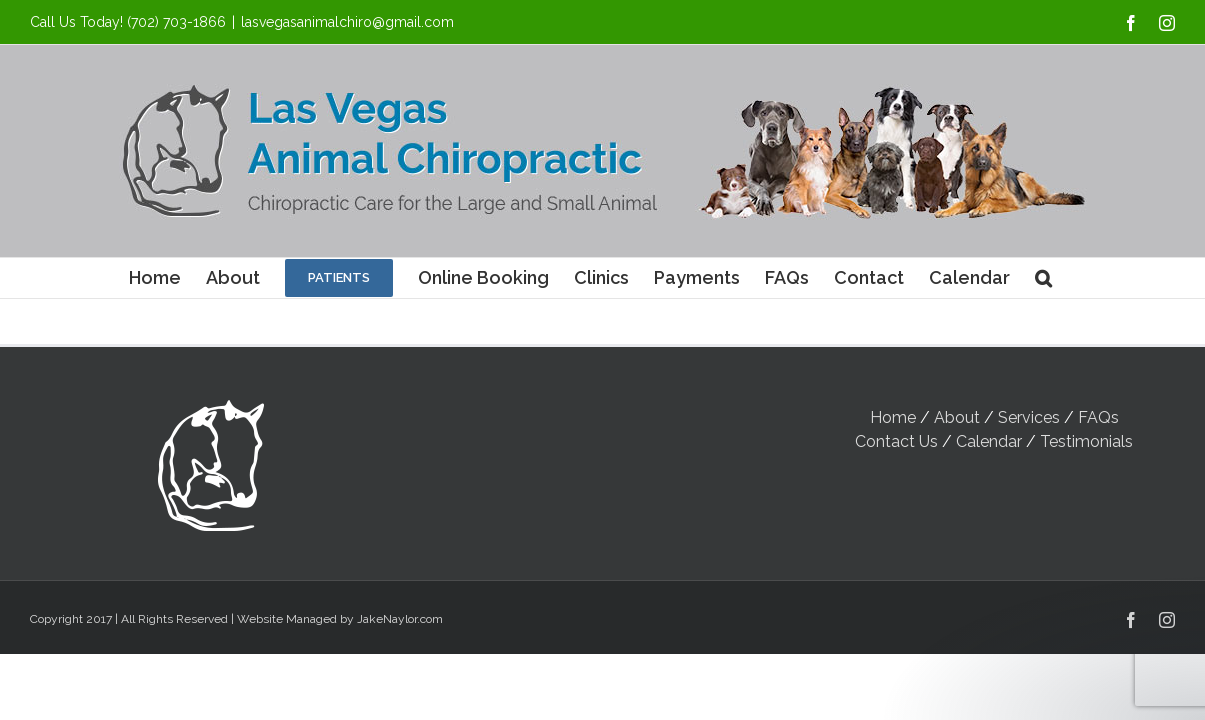 The height and width of the screenshot is (720, 1205). I want to click on About, so click(957, 417).